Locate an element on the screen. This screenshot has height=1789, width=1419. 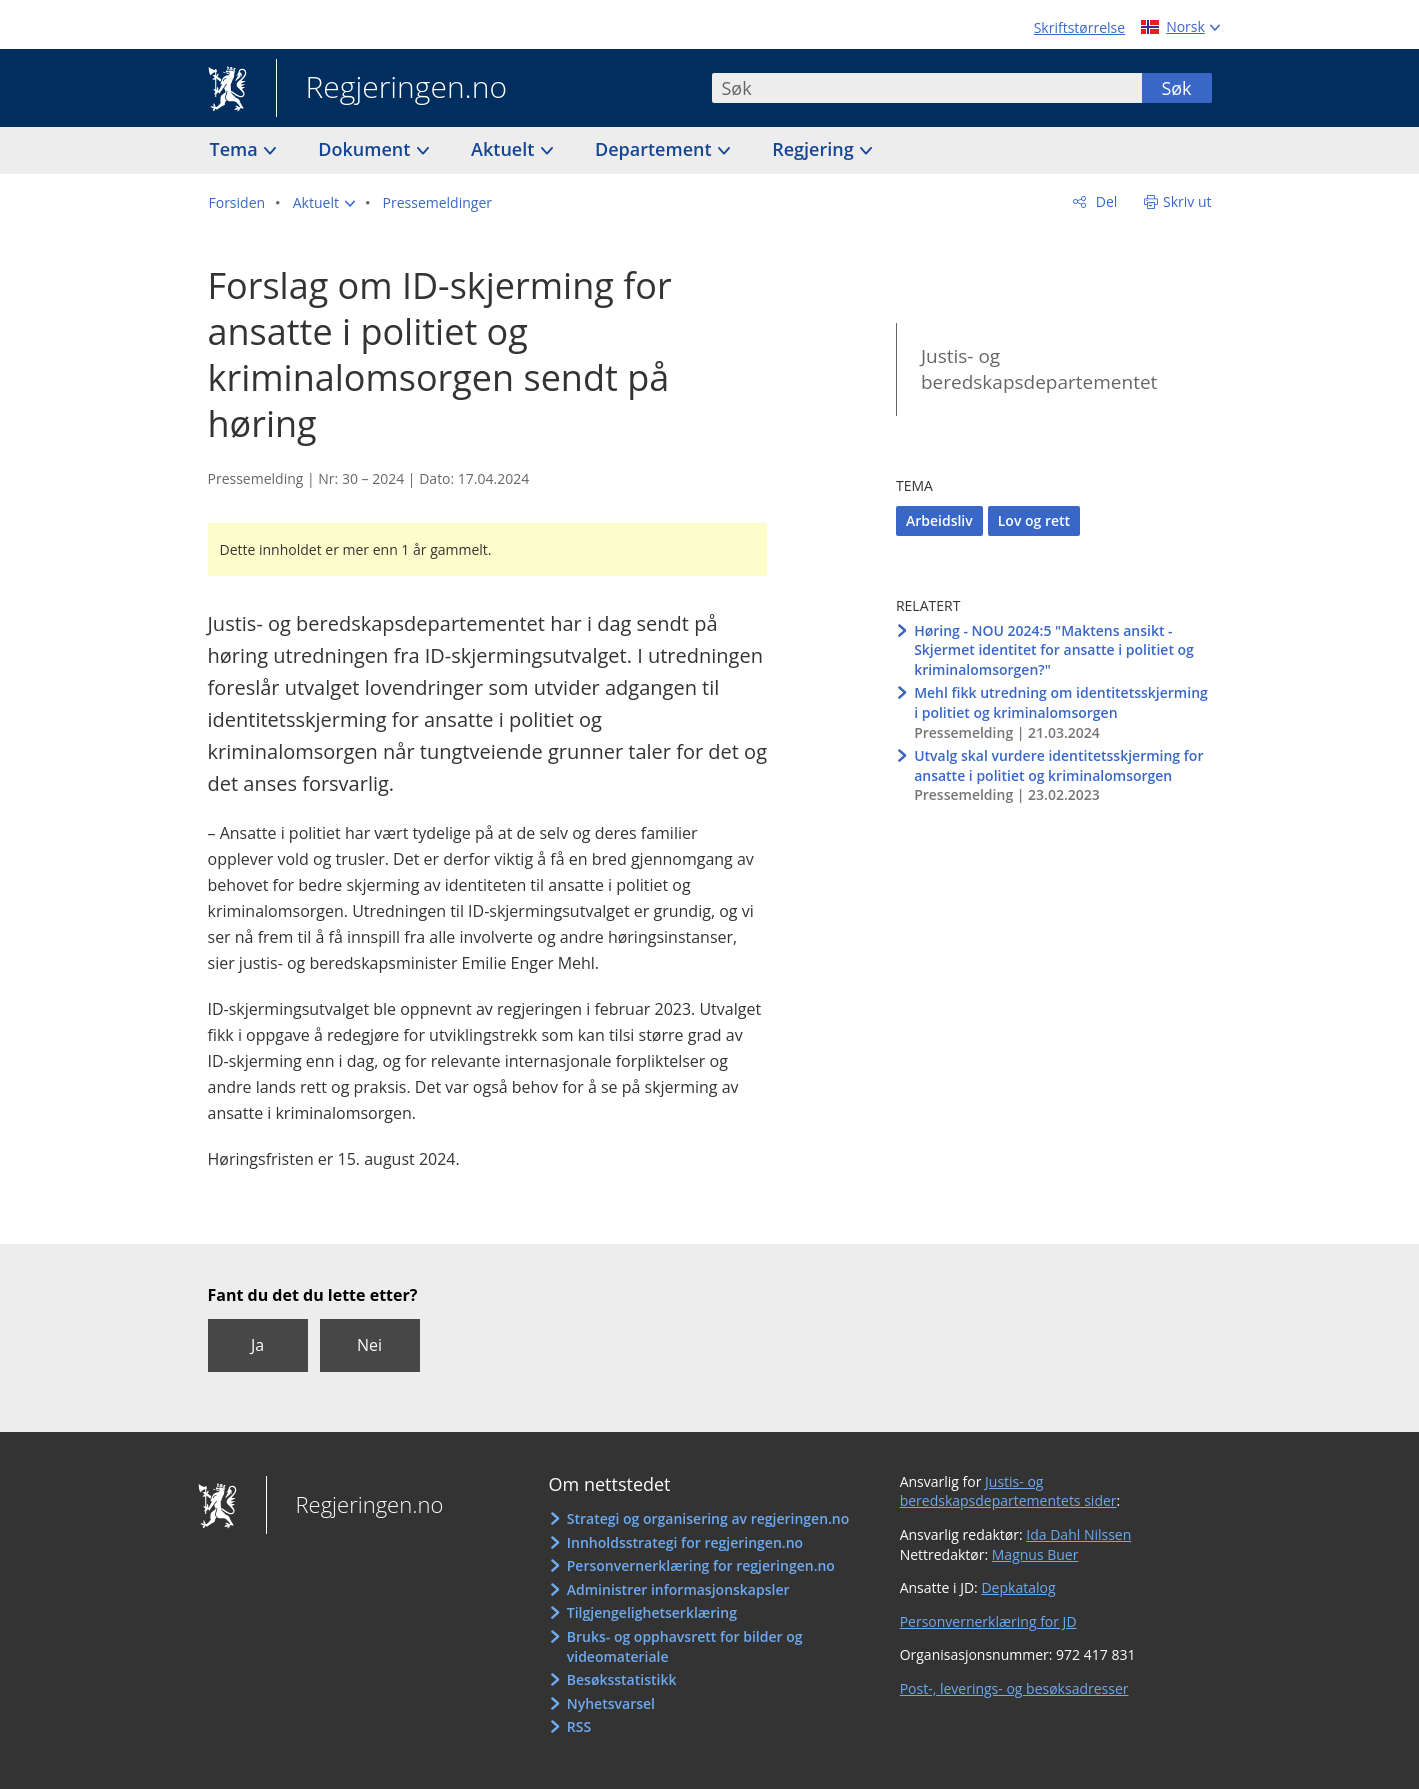
Personvernerklæring for JD is located at coordinates (988, 1621).